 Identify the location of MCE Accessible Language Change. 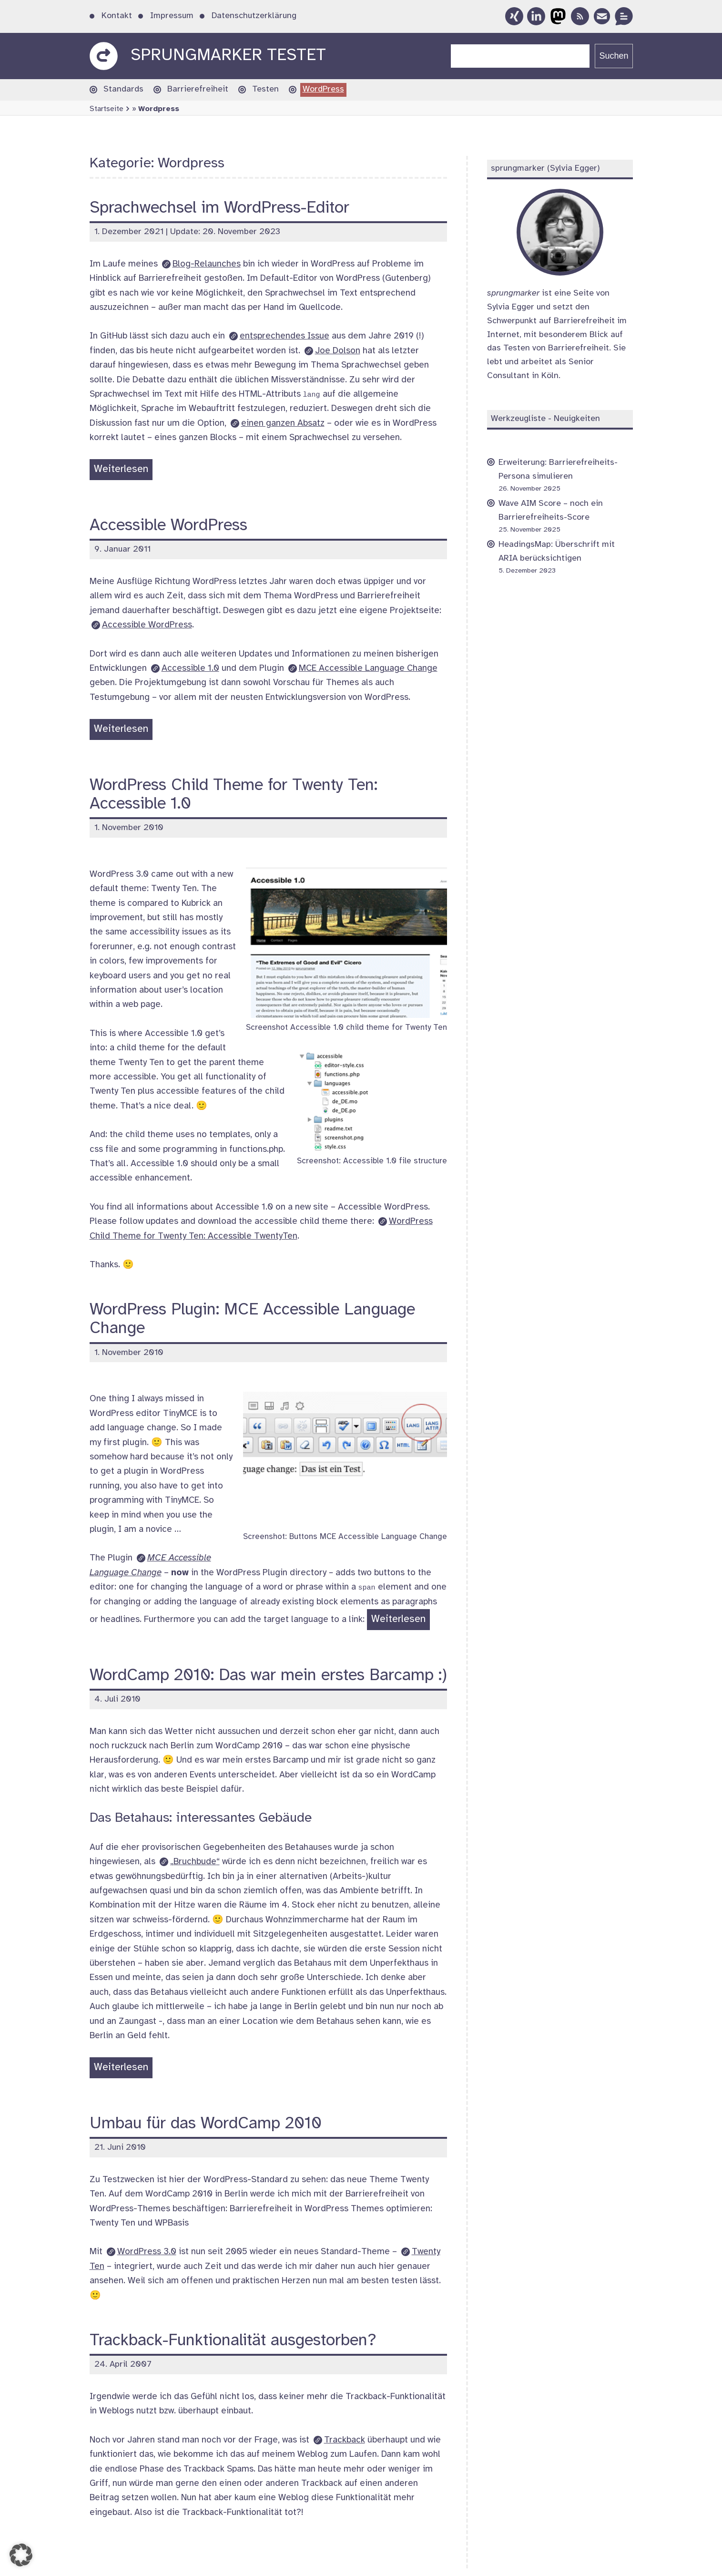
(368, 668).